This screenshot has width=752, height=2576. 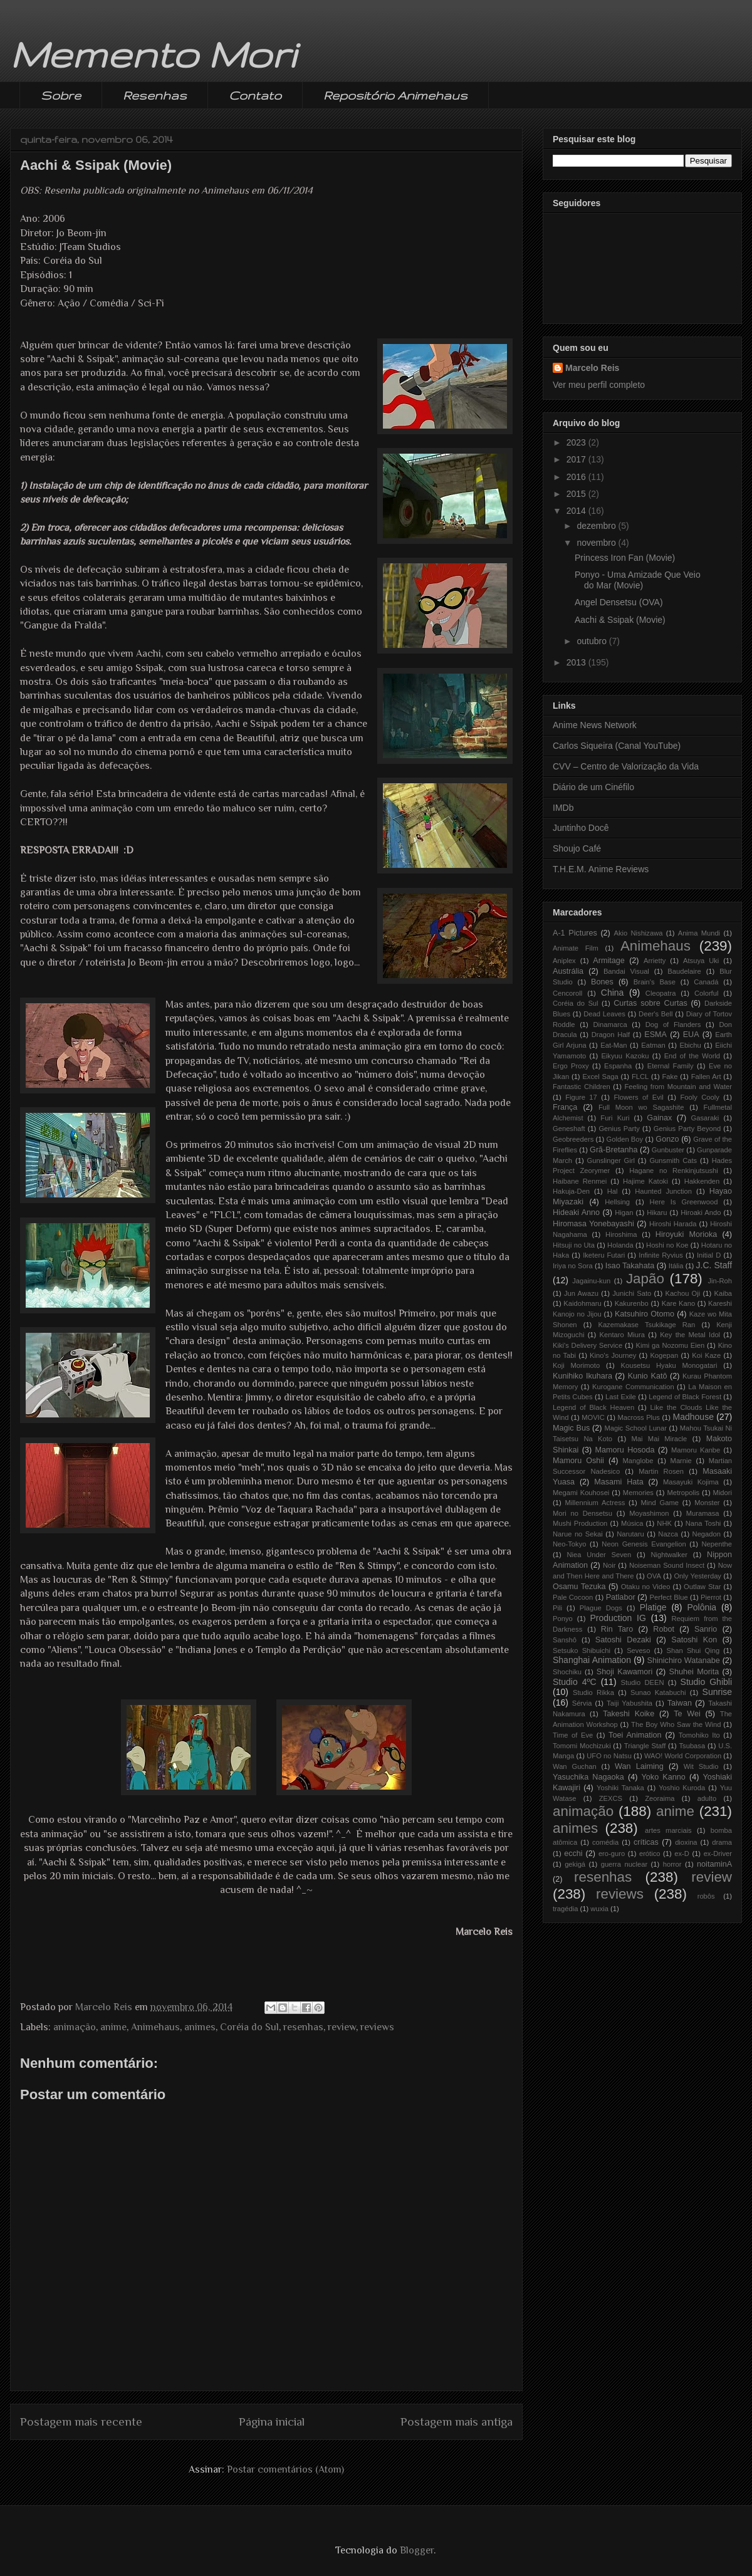 What do you see at coordinates (342, 2027) in the screenshot?
I see `review` at bounding box center [342, 2027].